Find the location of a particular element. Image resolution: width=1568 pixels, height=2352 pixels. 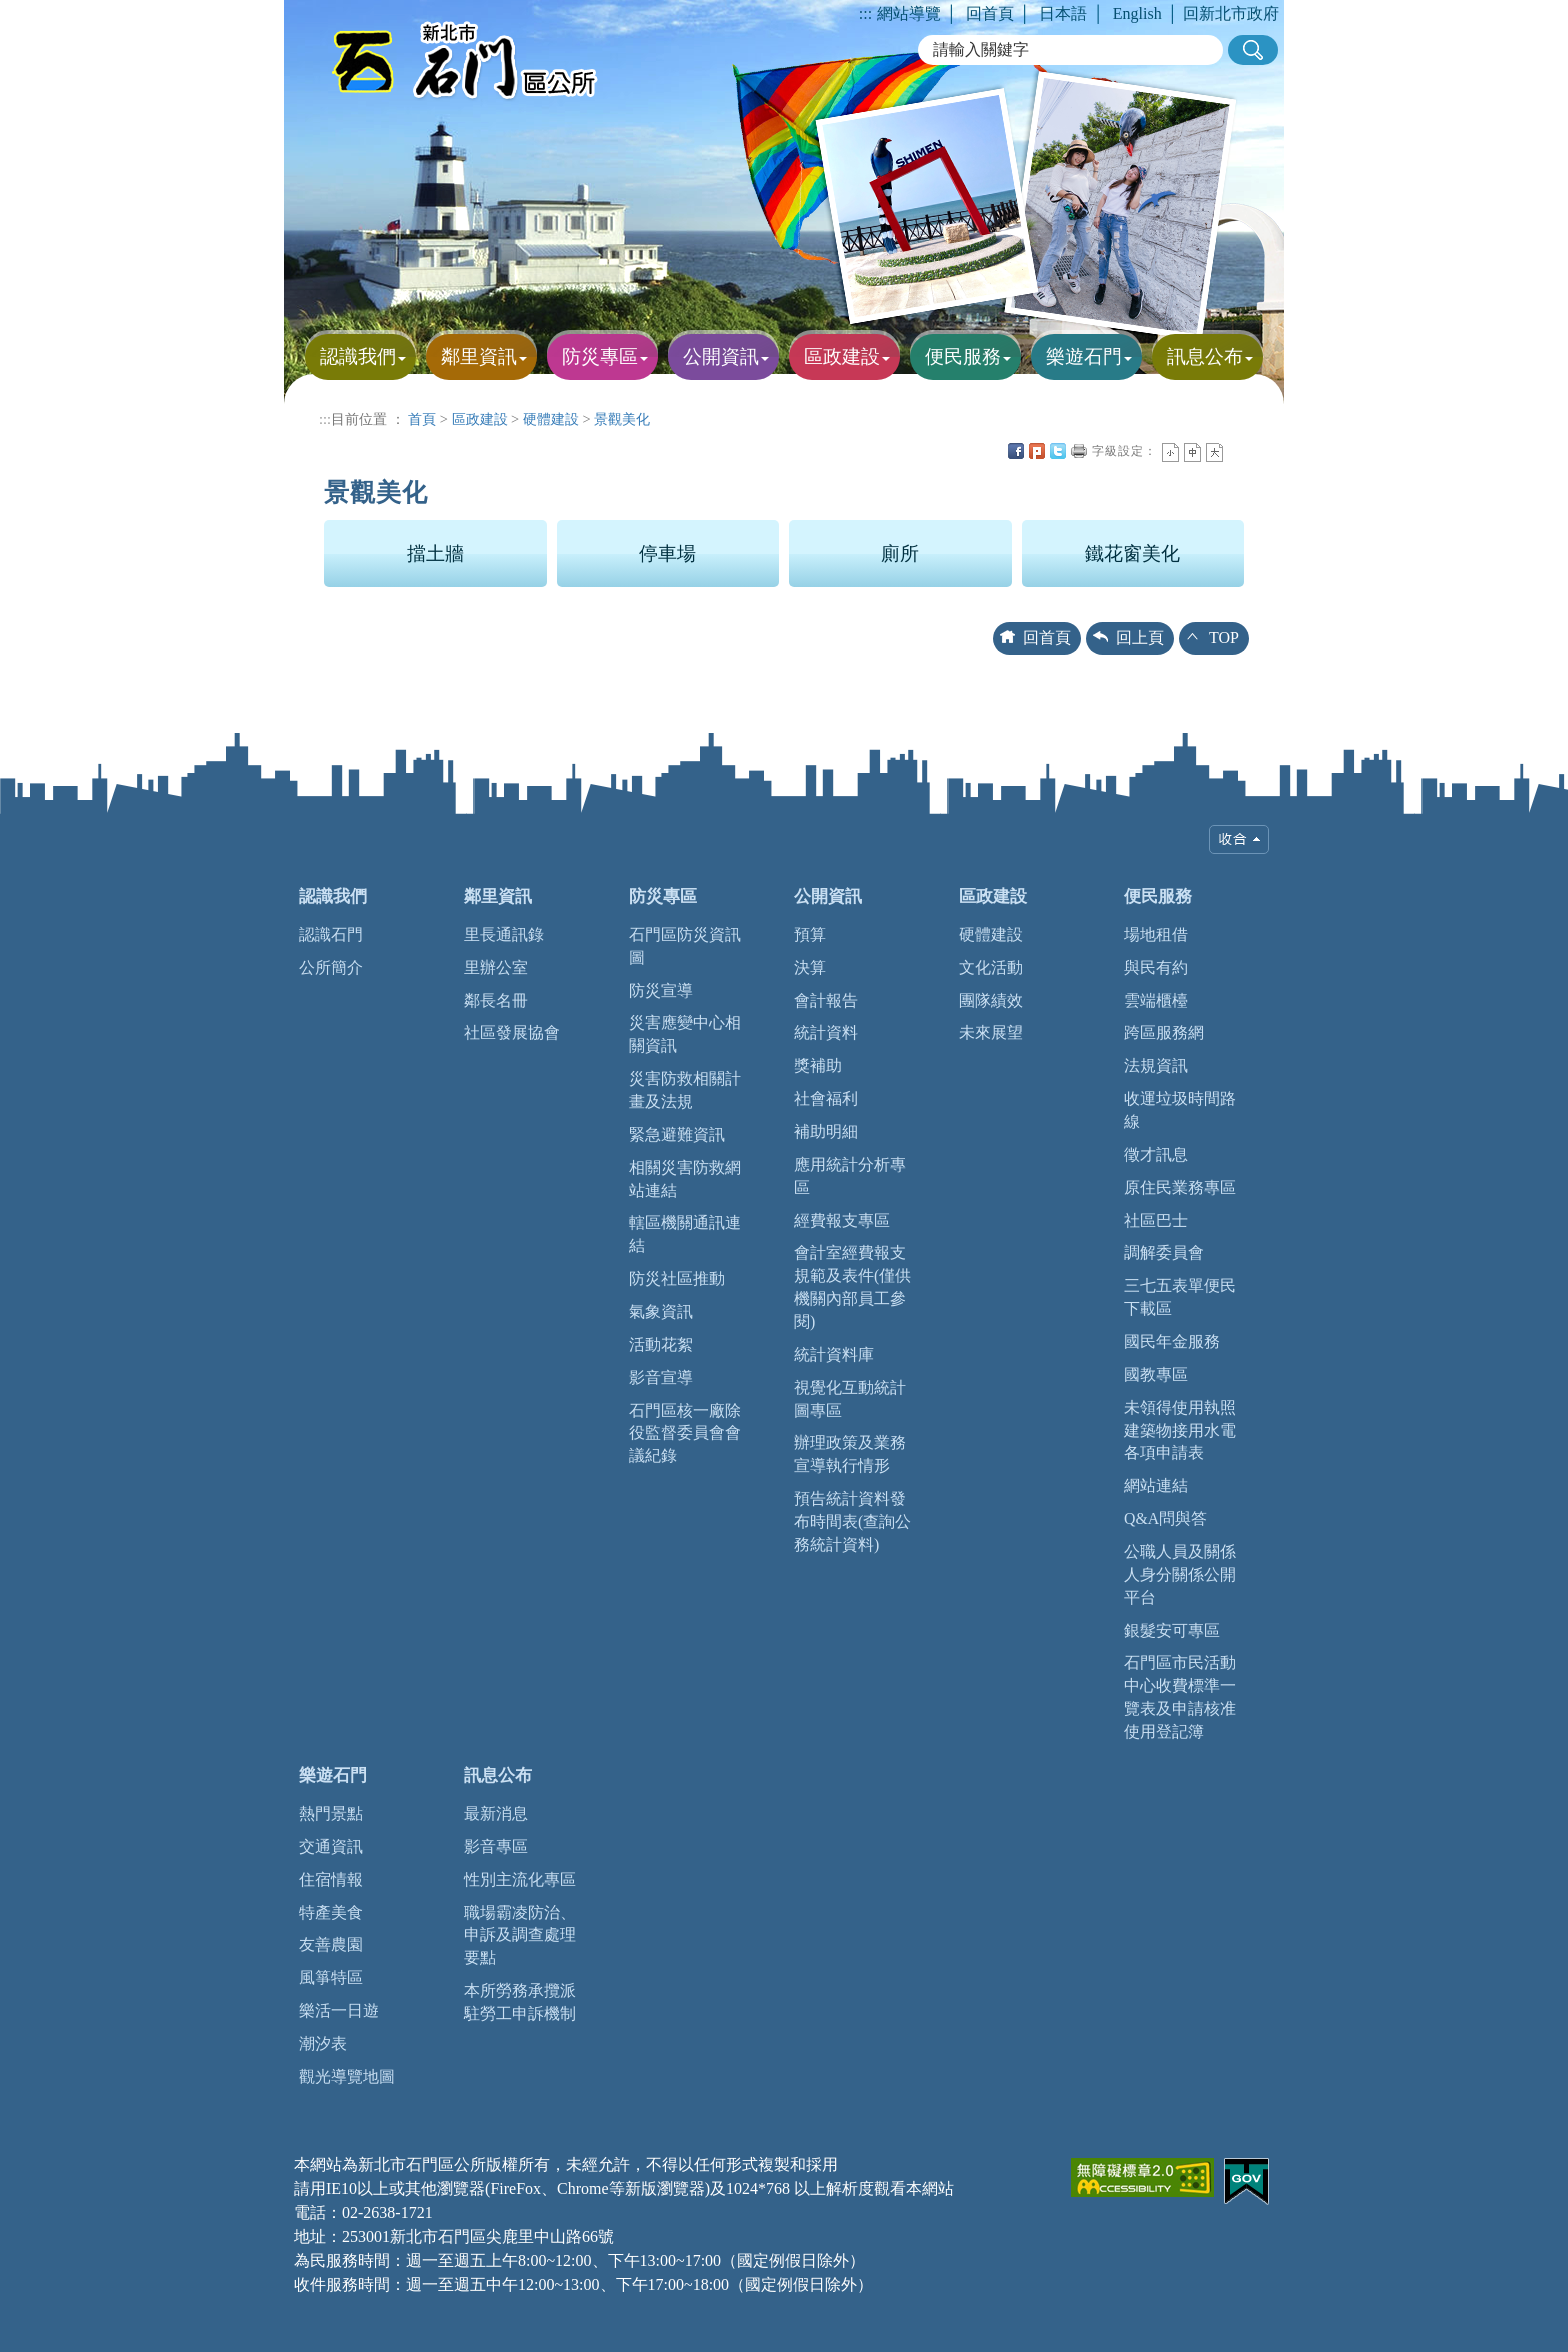

國教專區 is located at coordinates (1156, 1374).